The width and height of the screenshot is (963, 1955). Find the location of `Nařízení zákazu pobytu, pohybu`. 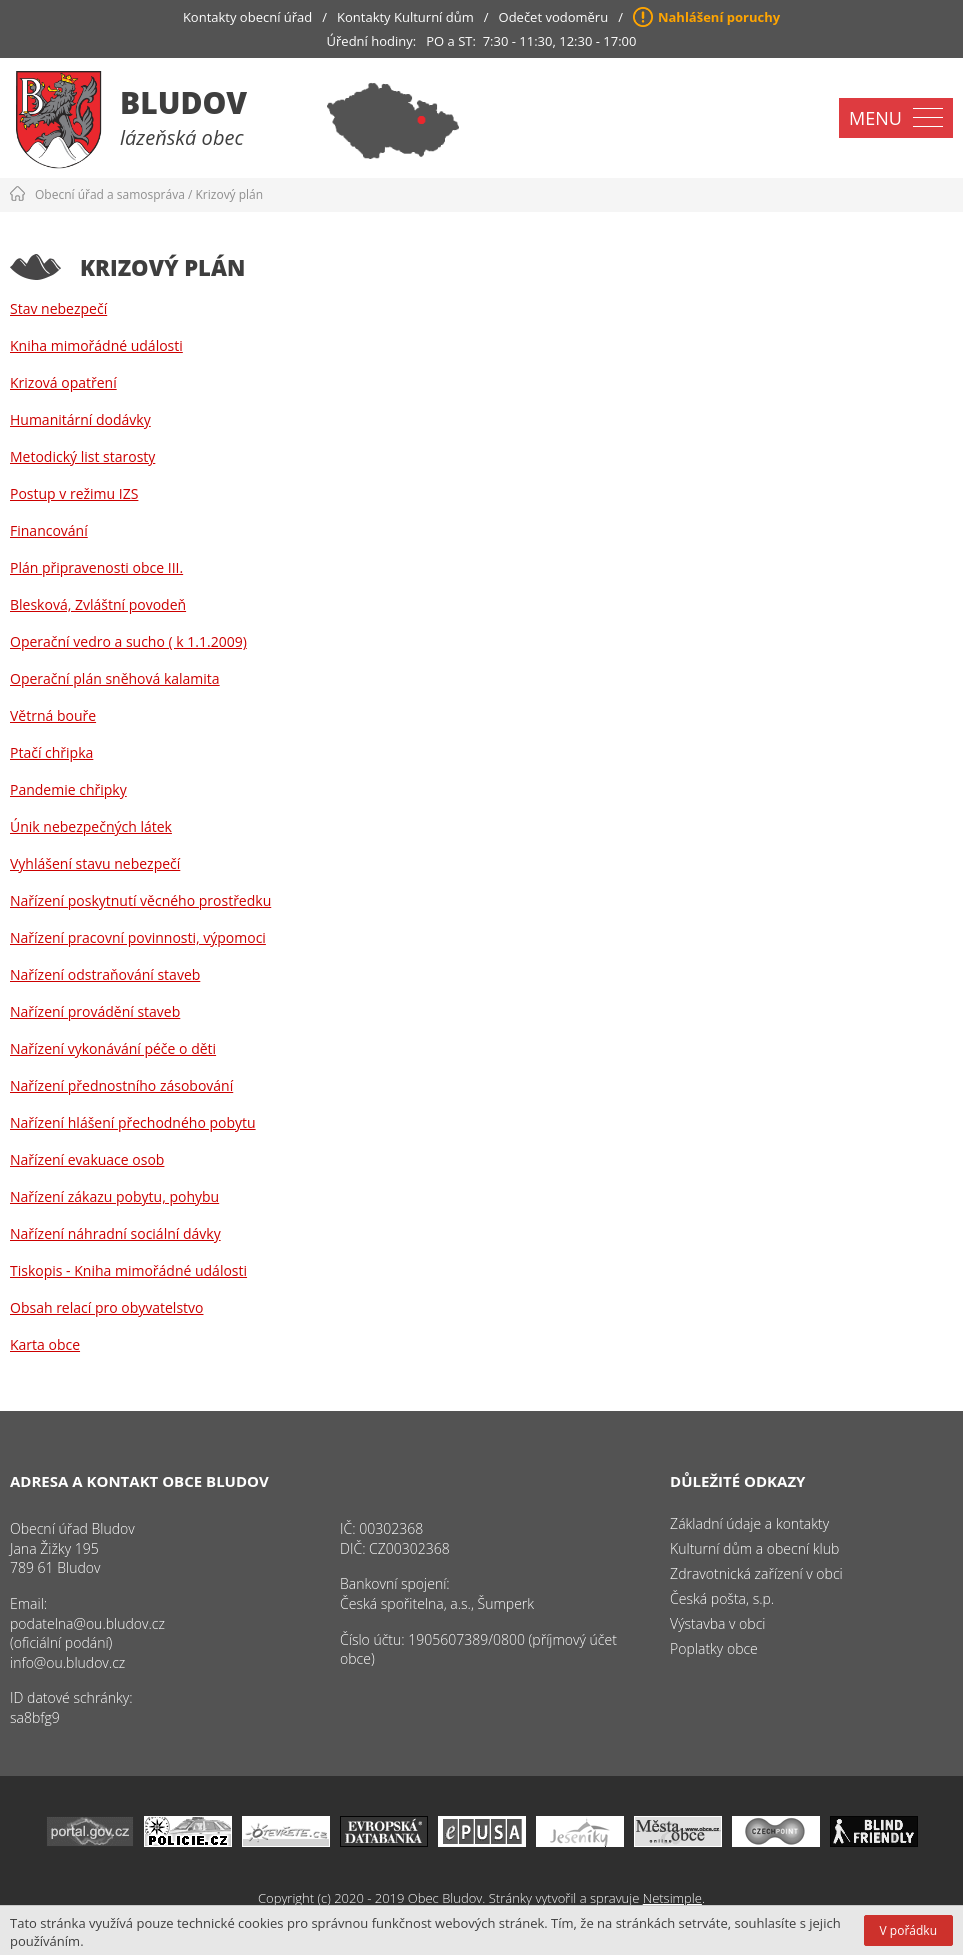

Nařízení zákazu pobytu, pohybu is located at coordinates (114, 1196).